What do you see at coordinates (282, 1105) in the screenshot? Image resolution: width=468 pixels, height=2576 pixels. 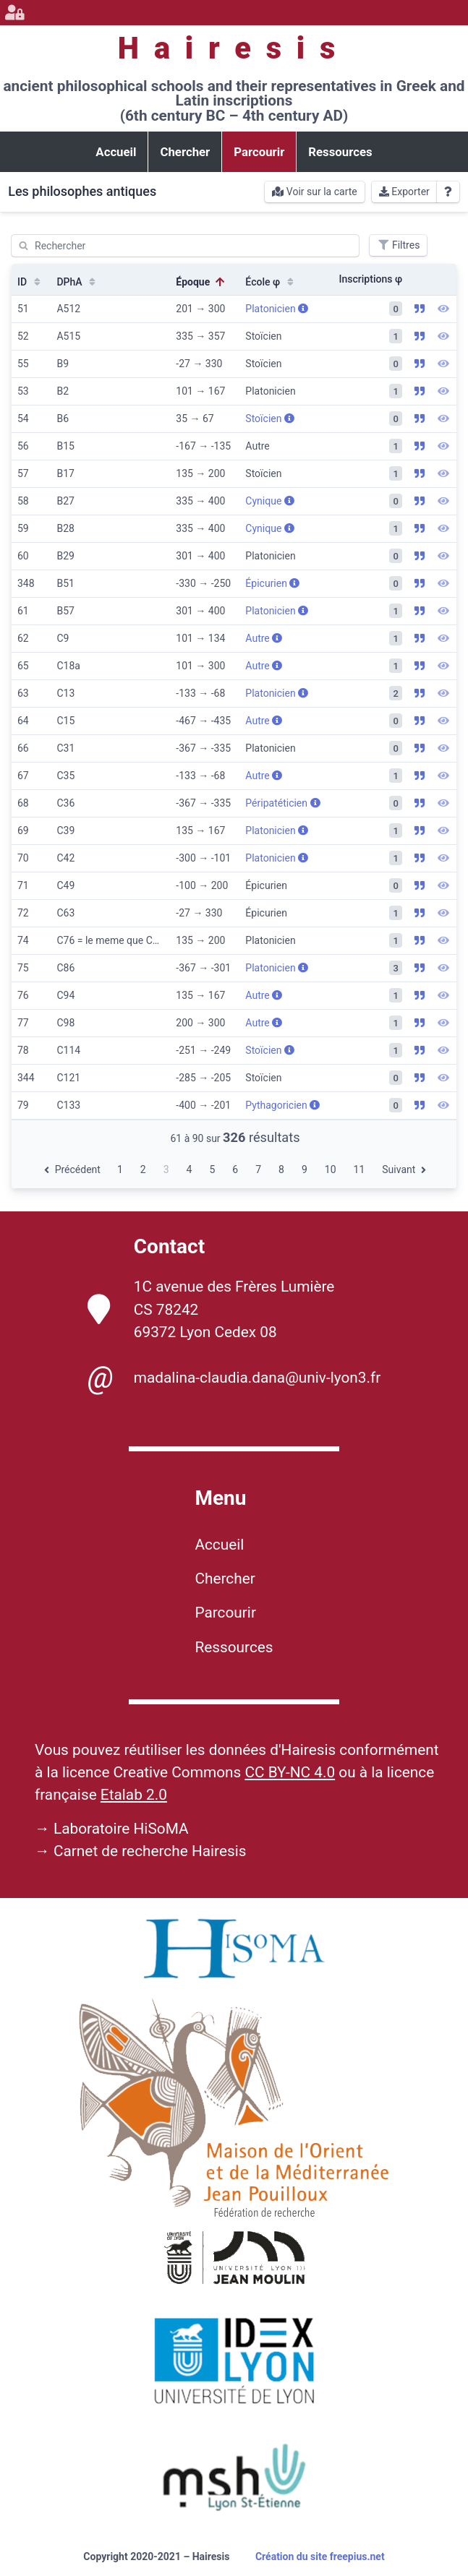 I see `Pythagoricien` at bounding box center [282, 1105].